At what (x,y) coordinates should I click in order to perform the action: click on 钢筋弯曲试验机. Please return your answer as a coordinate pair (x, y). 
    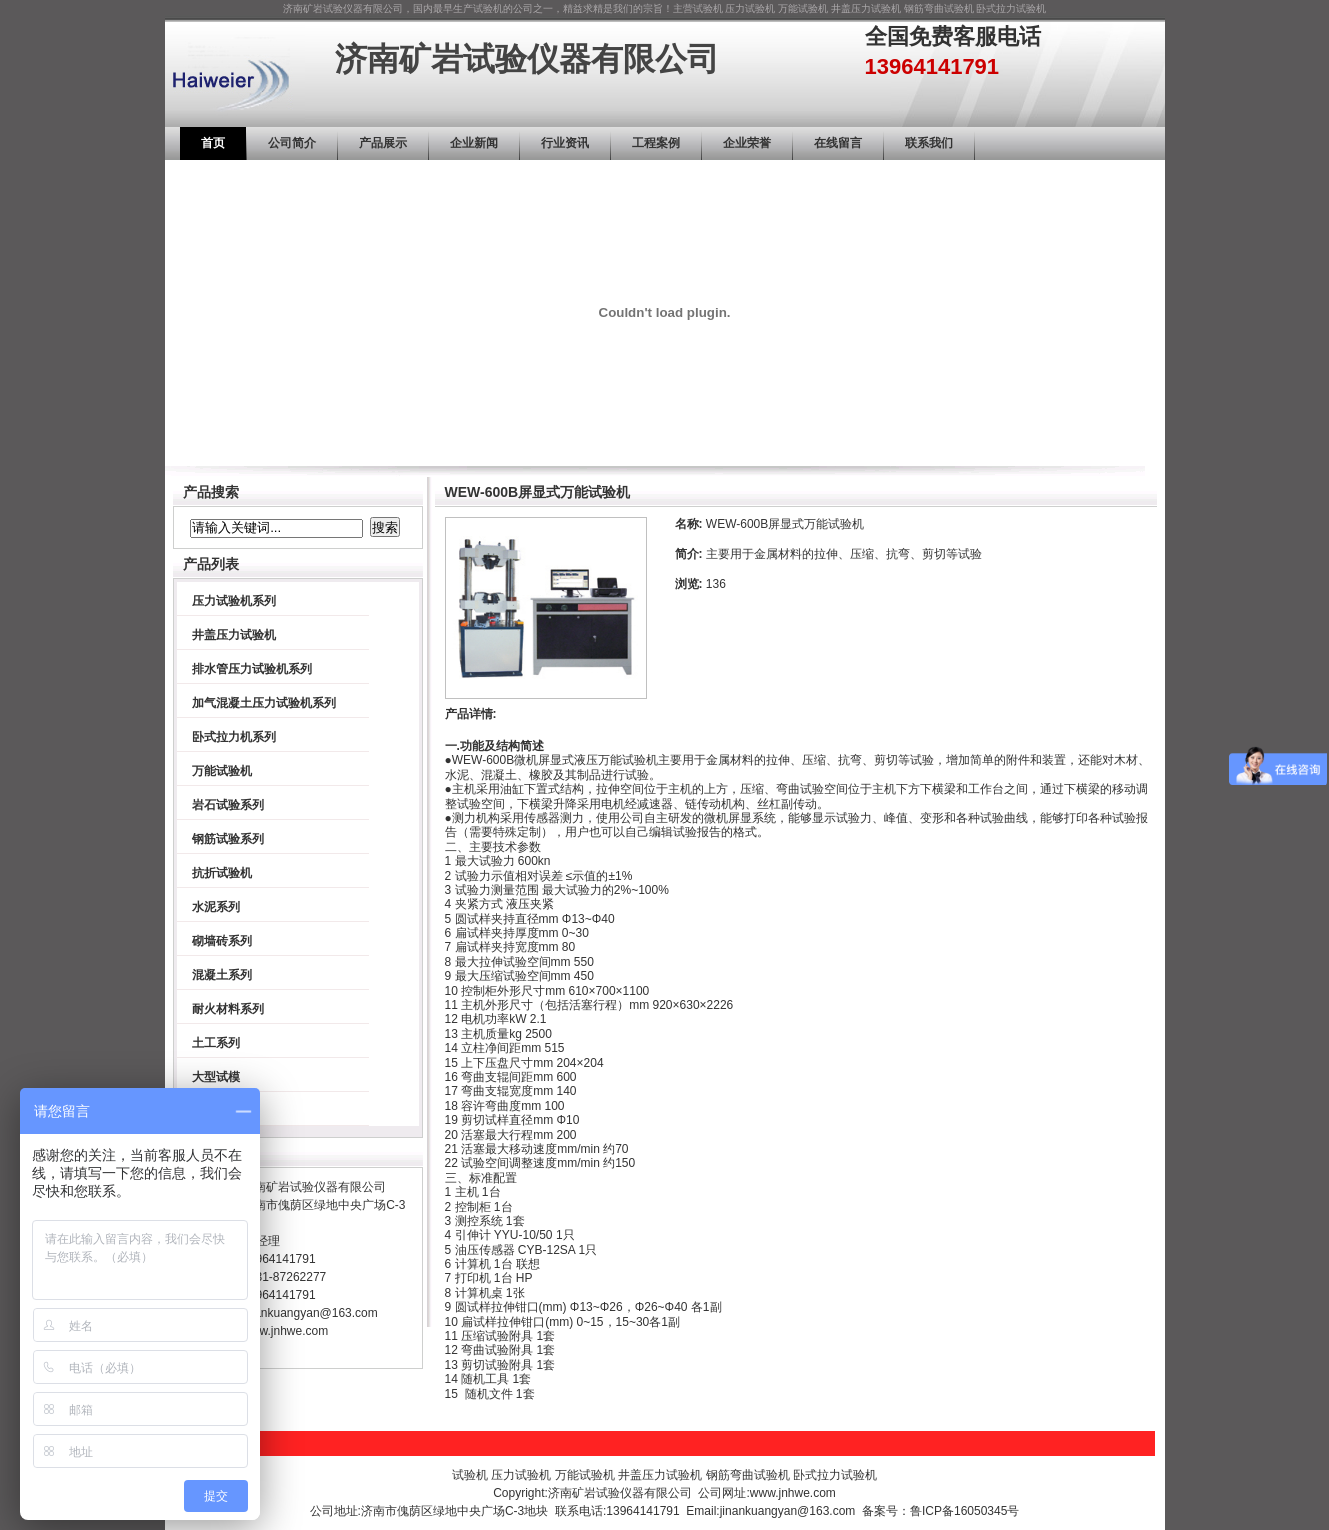
    Looking at the image, I should click on (939, 8).